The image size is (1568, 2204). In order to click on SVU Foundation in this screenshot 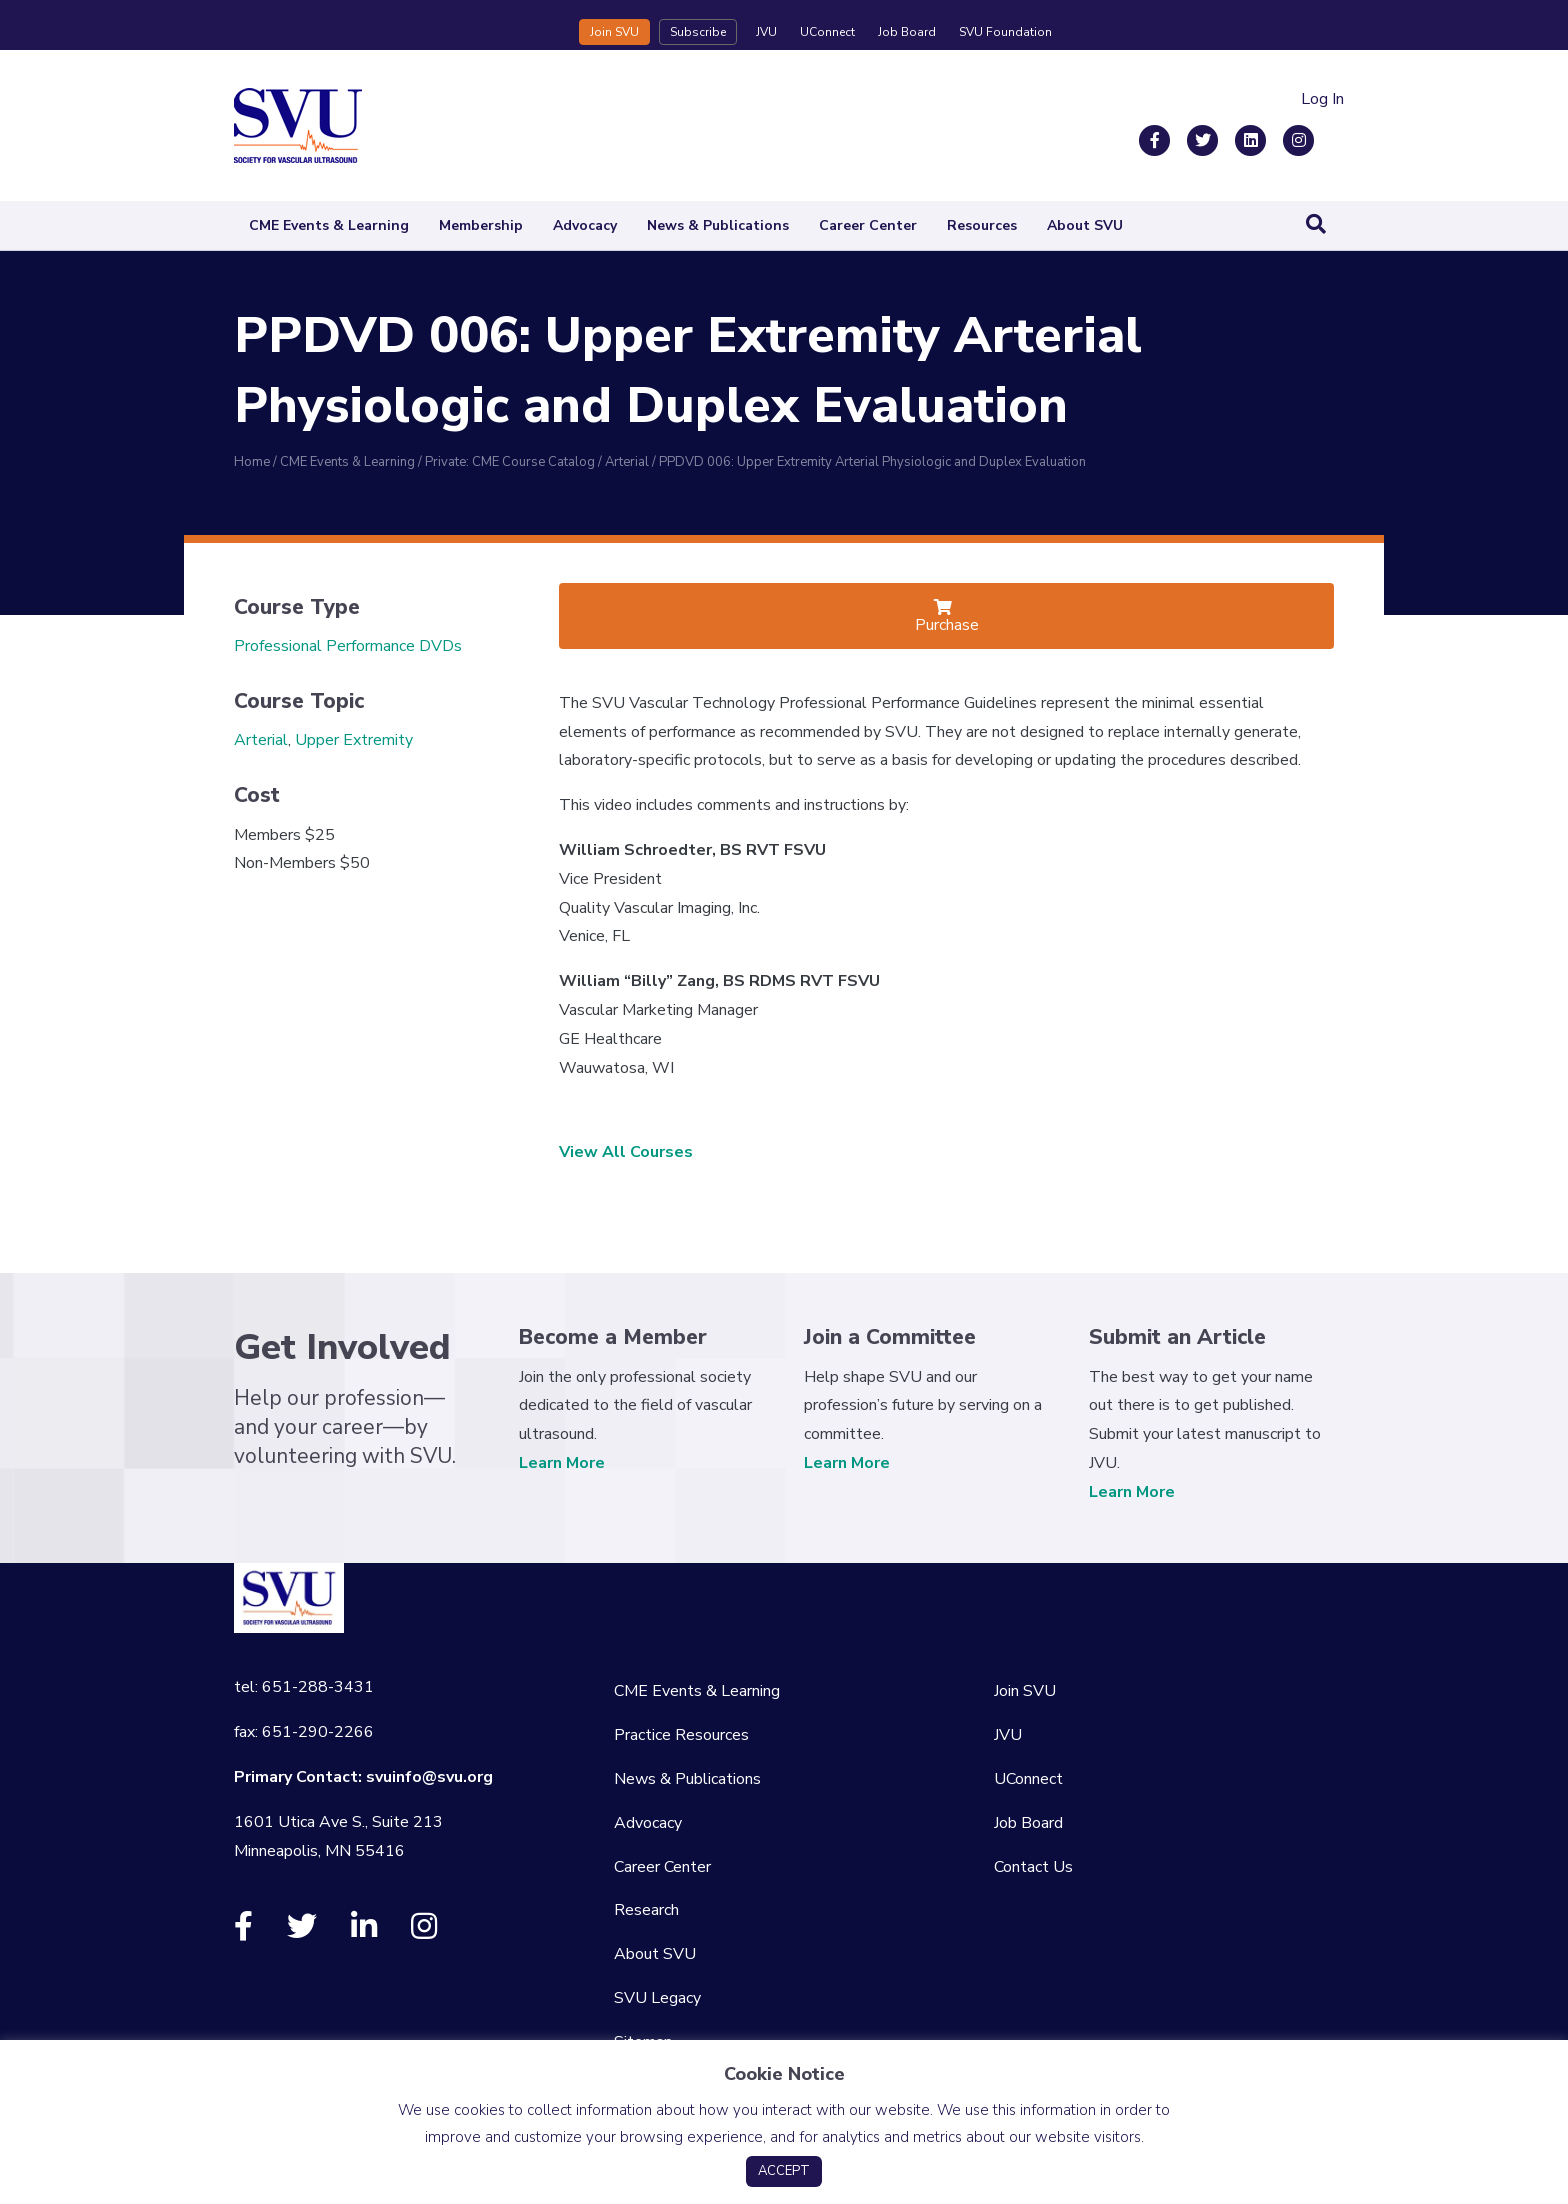, I will do `click(1005, 32)`.